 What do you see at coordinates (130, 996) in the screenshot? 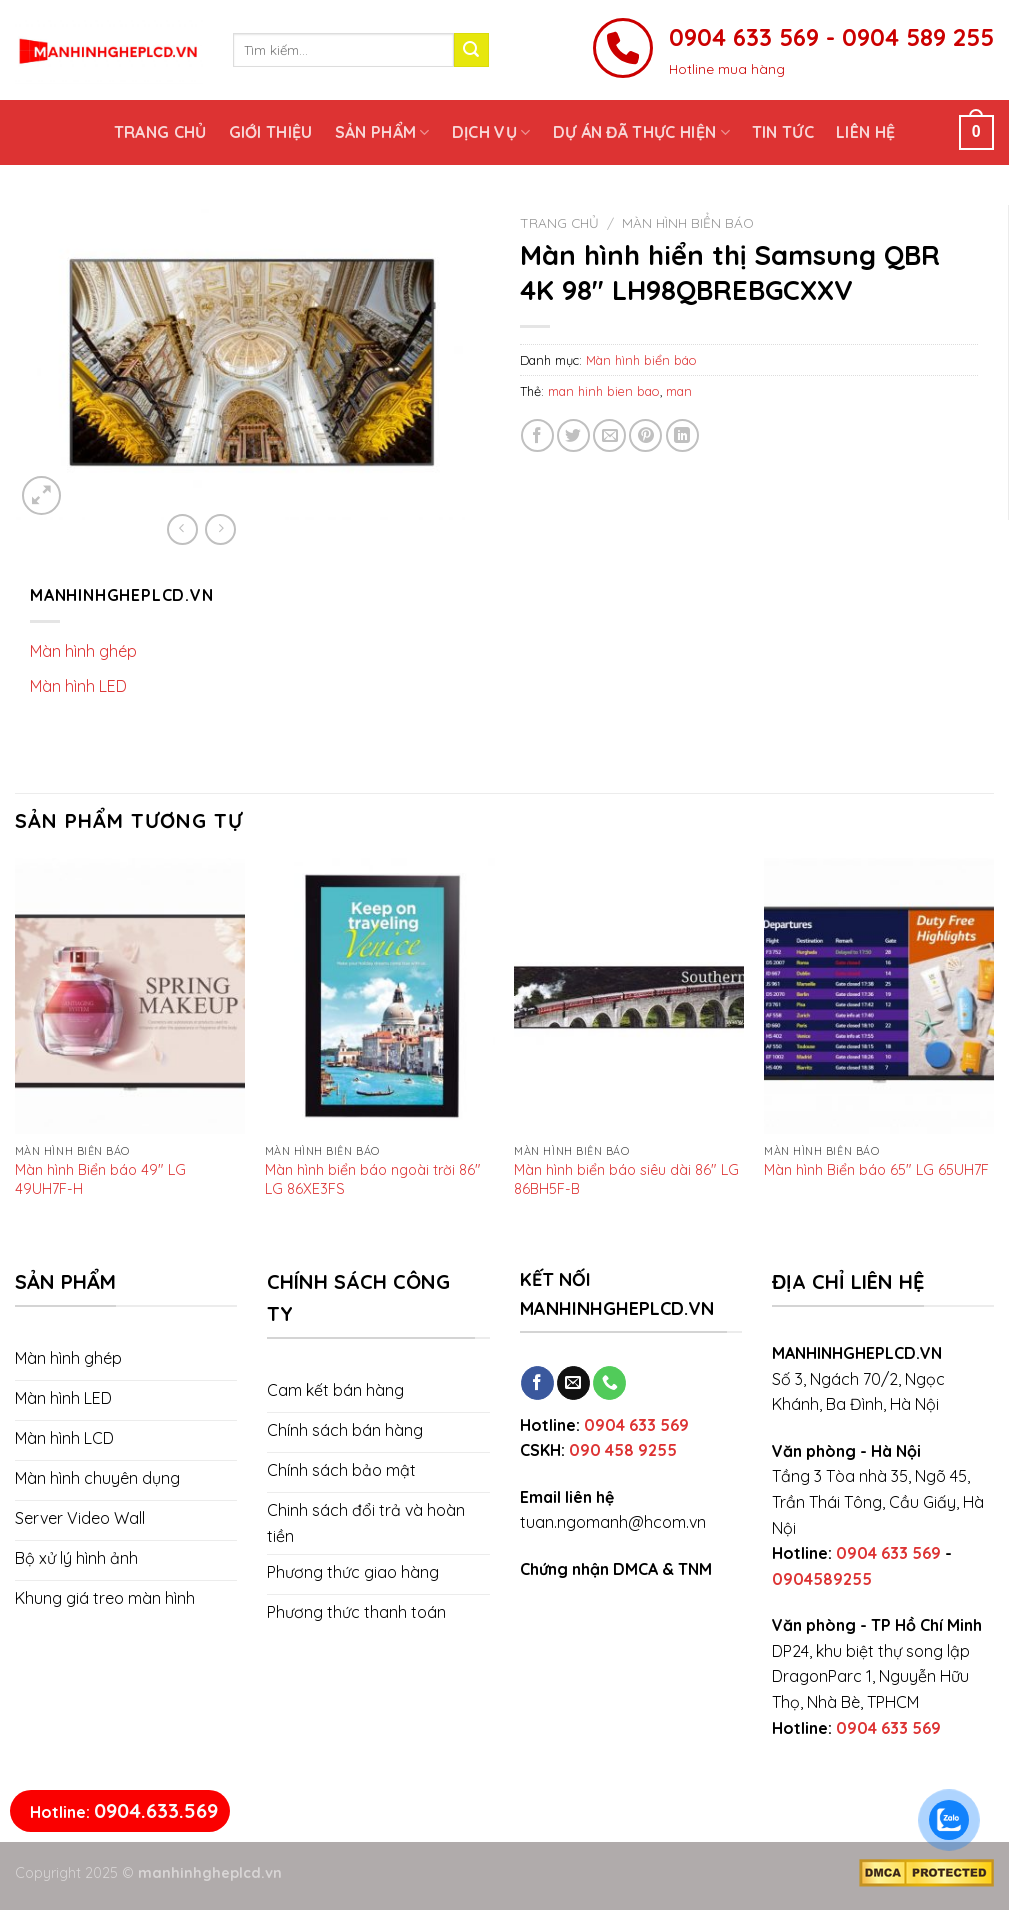
I see `[Màn hình Biển báo 49" LG 49UH7F-H]` at bounding box center [130, 996].